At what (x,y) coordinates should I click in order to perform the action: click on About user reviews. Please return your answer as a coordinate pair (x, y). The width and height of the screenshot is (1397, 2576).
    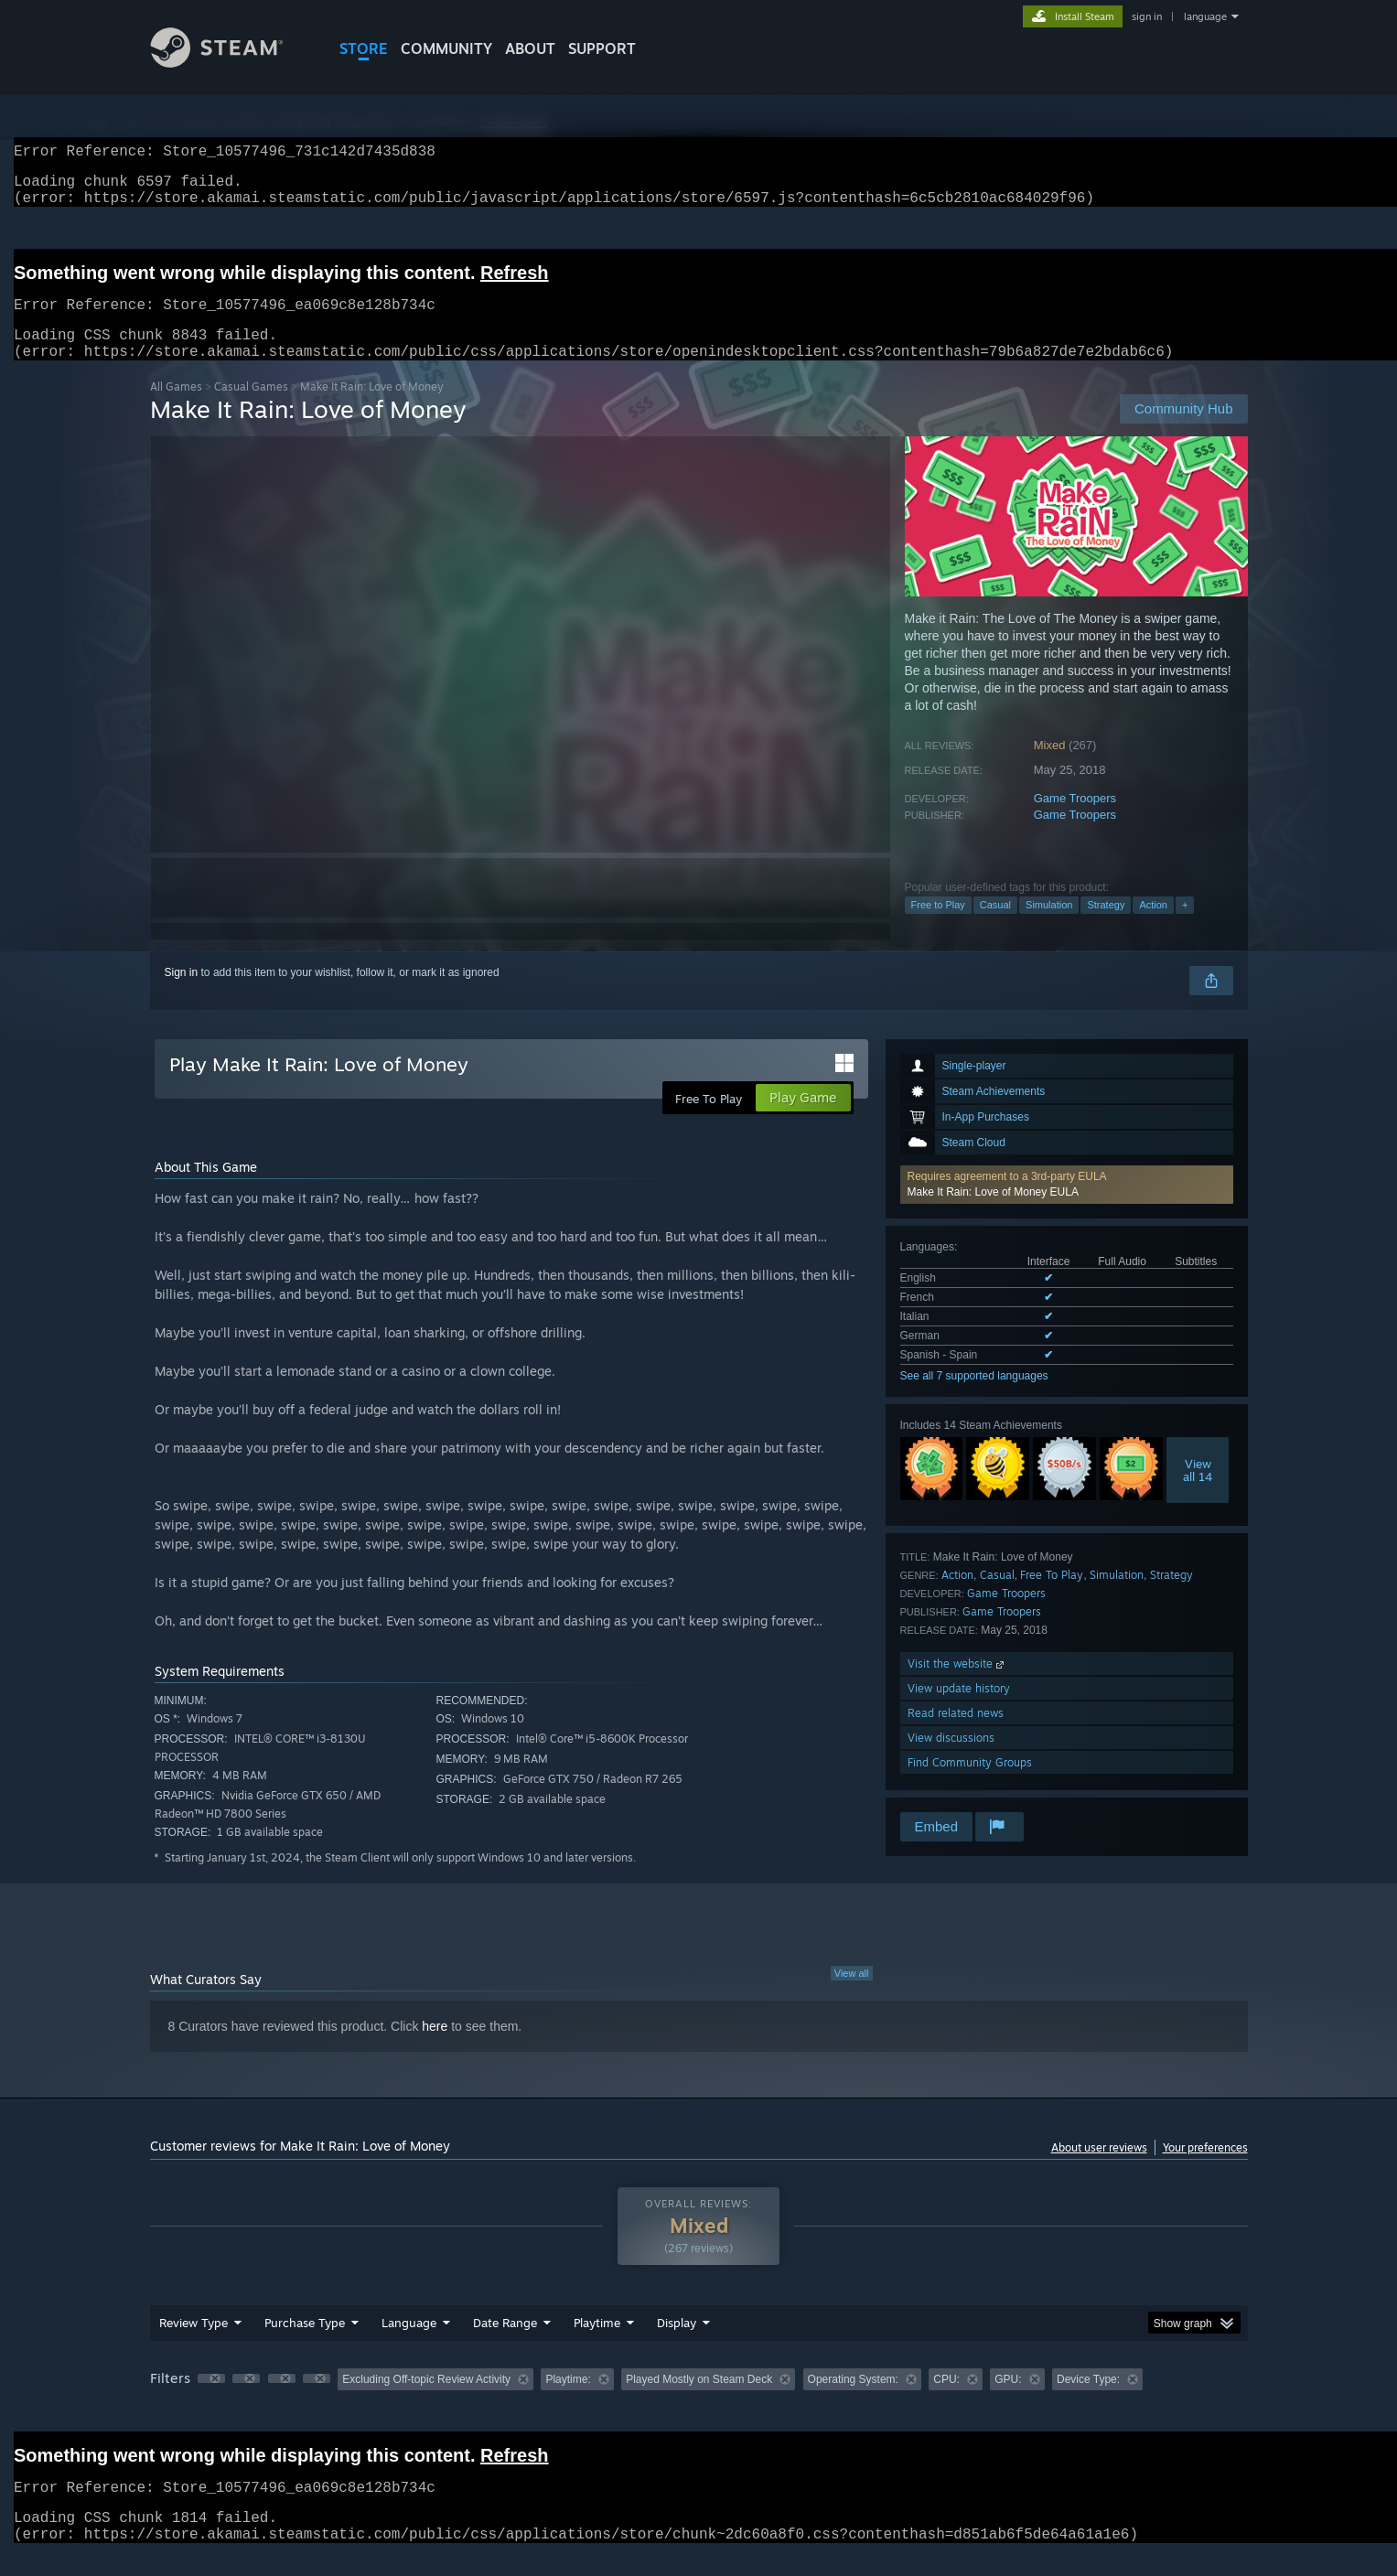
    Looking at the image, I should click on (1099, 2169).